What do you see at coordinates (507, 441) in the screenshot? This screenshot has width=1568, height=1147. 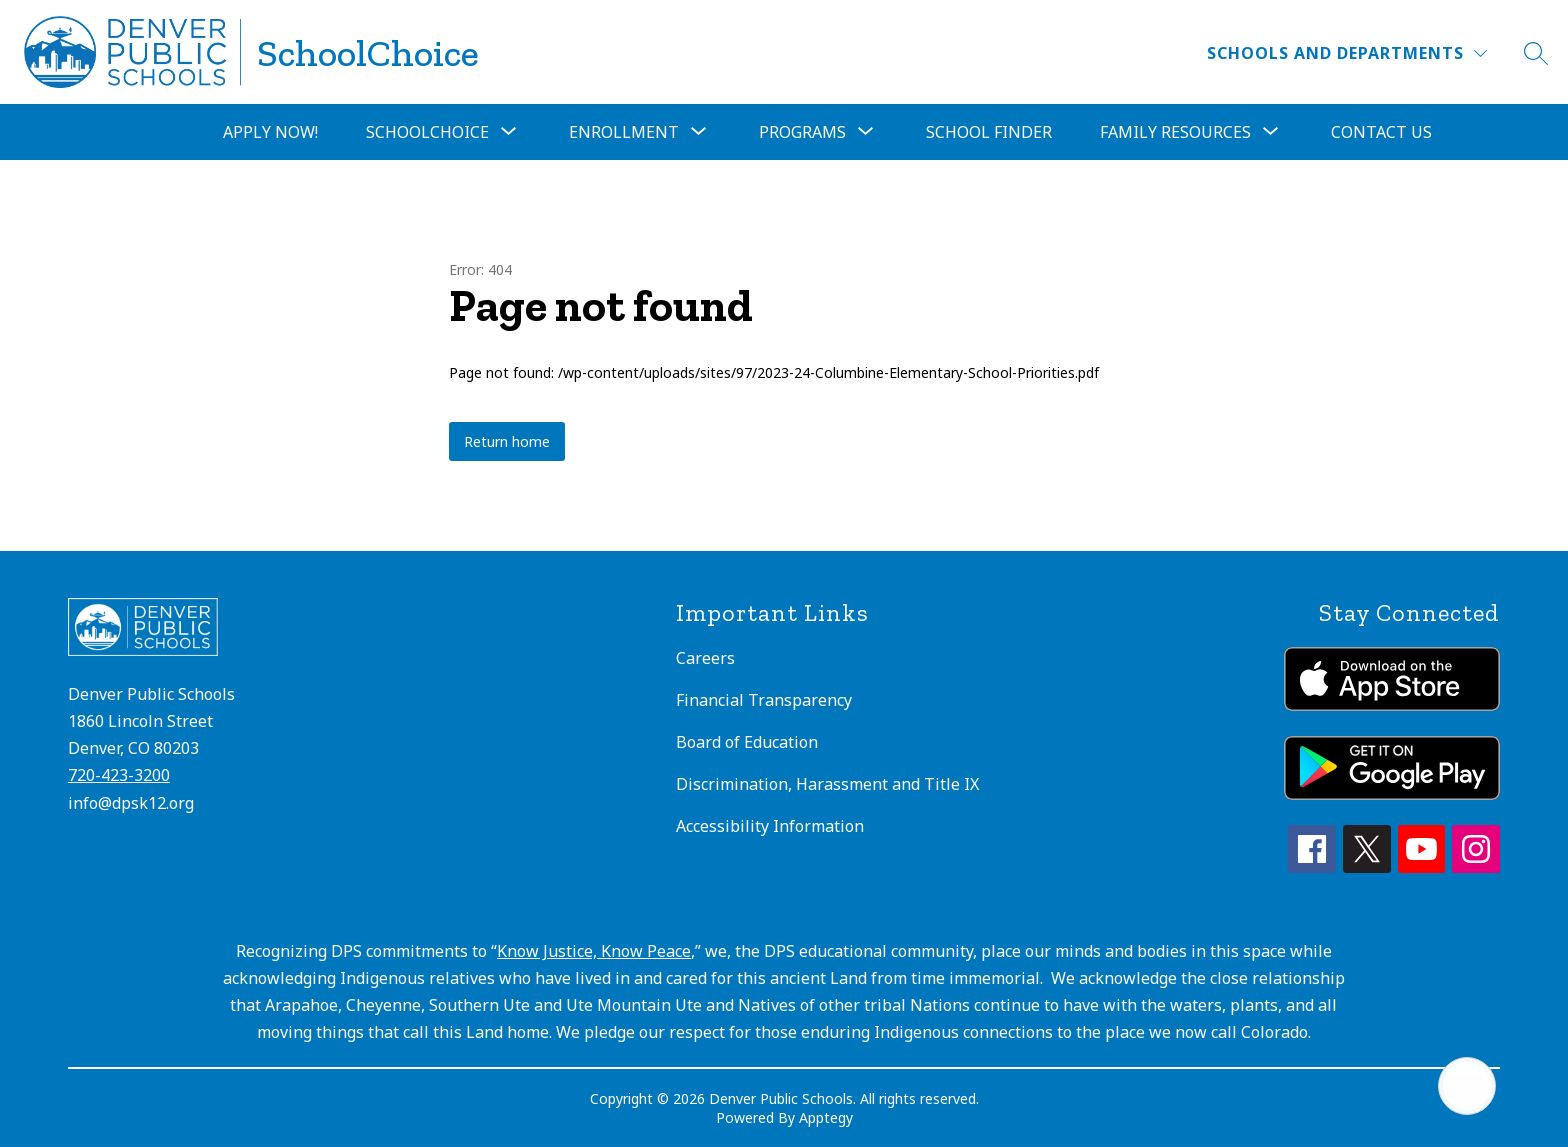 I see `Return home` at bounding box center [507, 441].